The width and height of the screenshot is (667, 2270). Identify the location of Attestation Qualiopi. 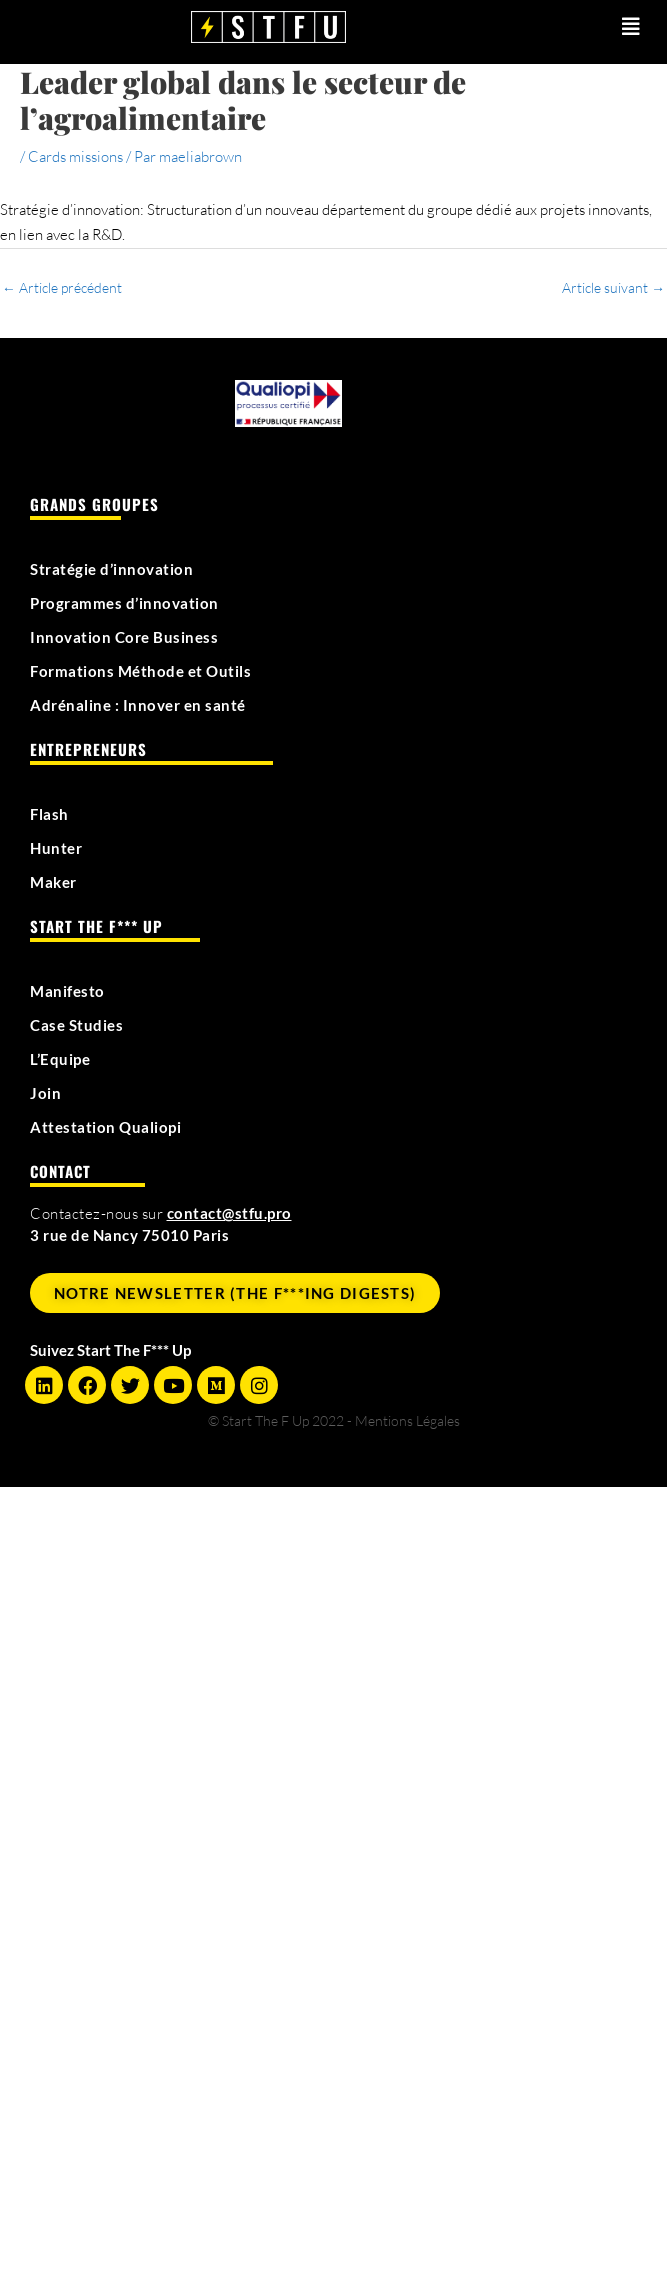
(105, 1127).